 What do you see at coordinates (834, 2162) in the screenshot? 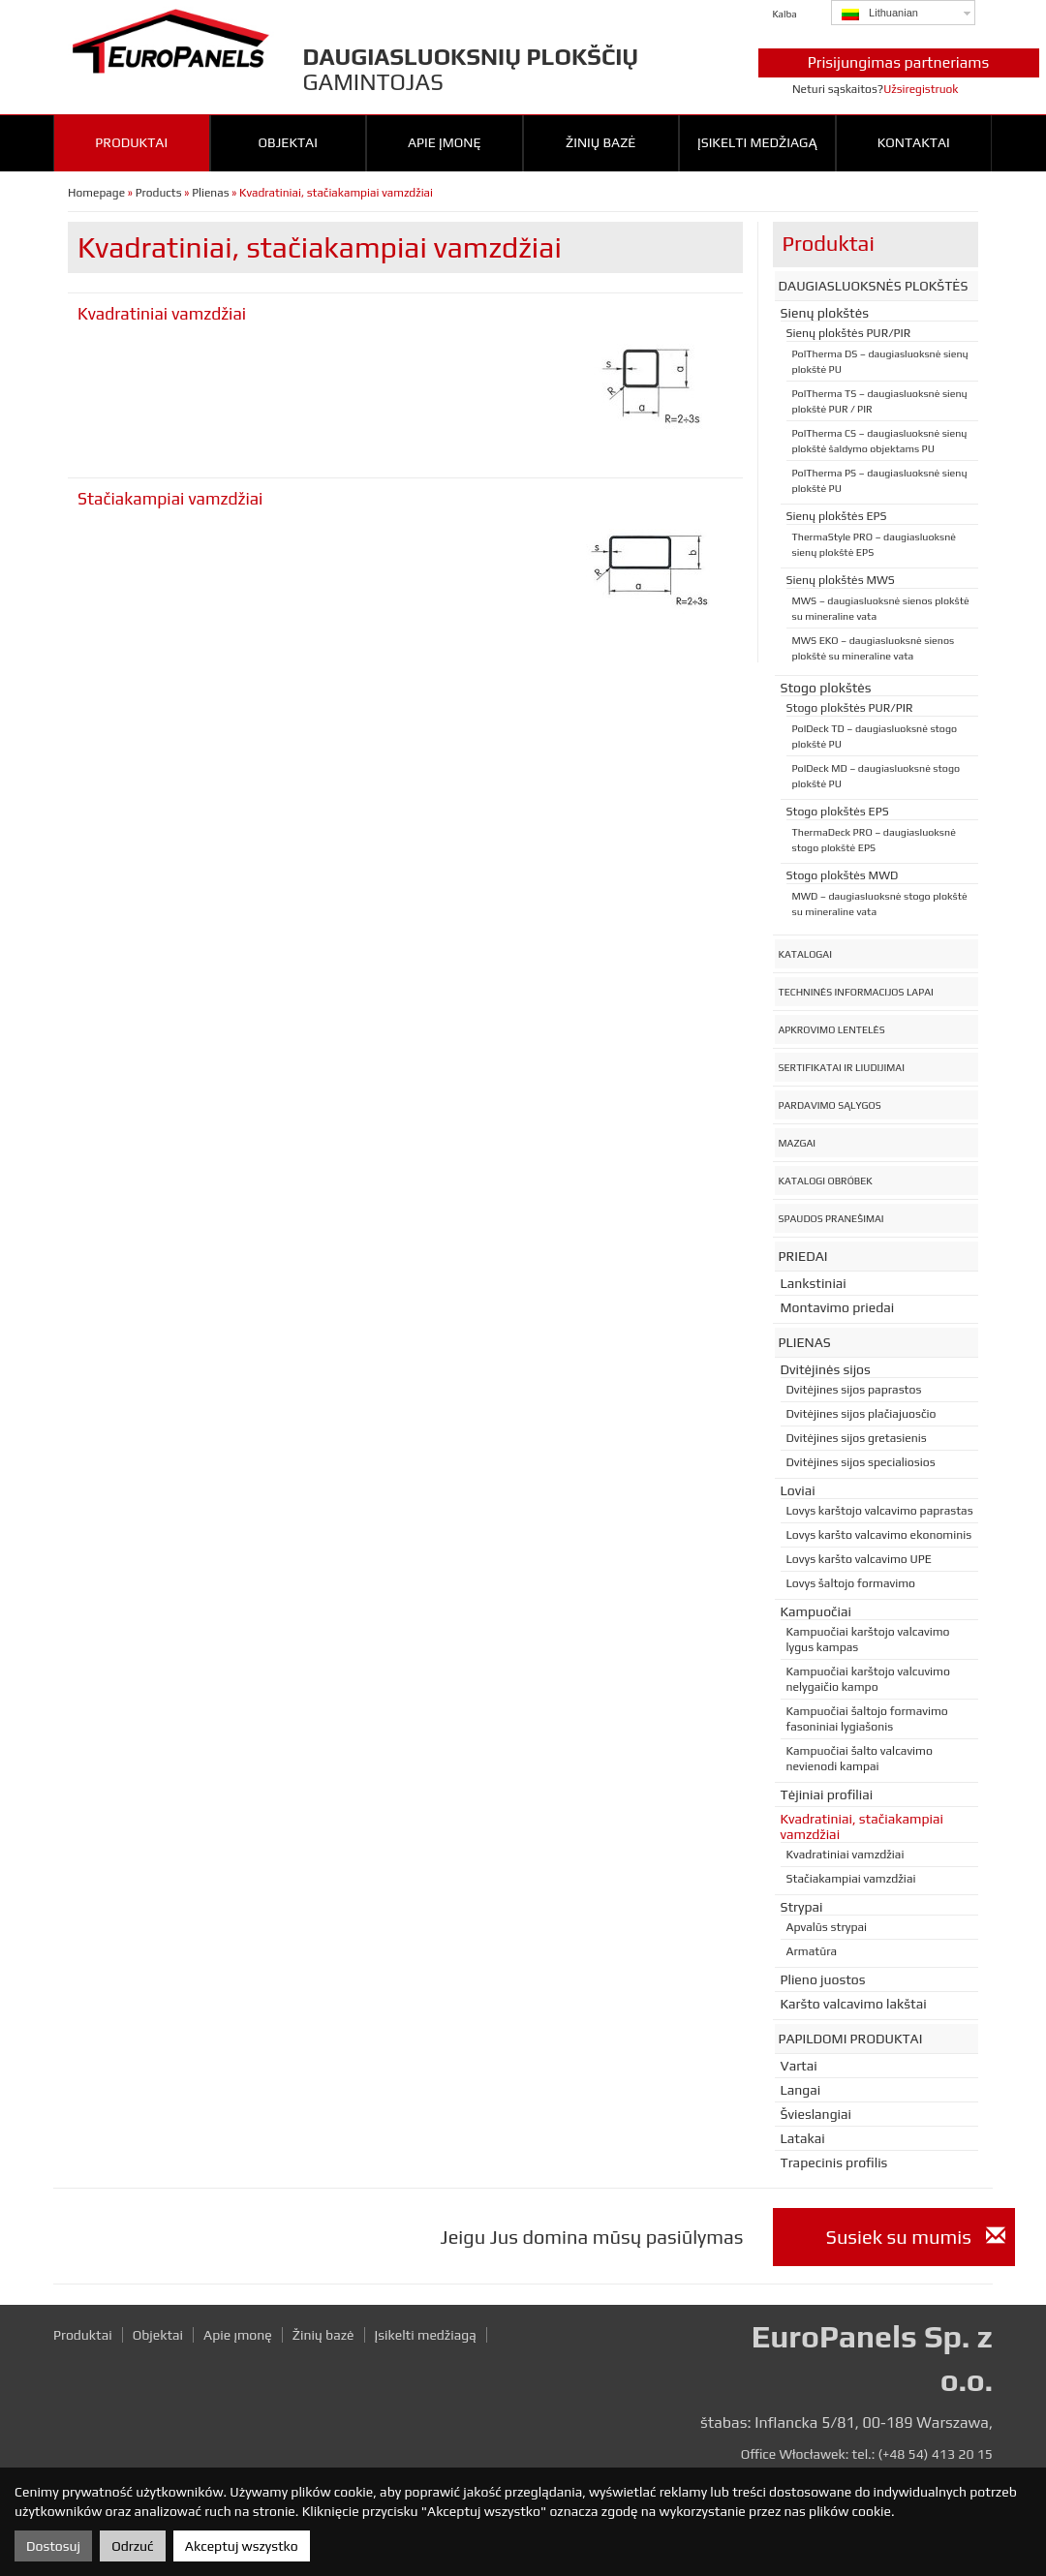
I see `Trapecinis profilis` at bounding box center [834, 2162].